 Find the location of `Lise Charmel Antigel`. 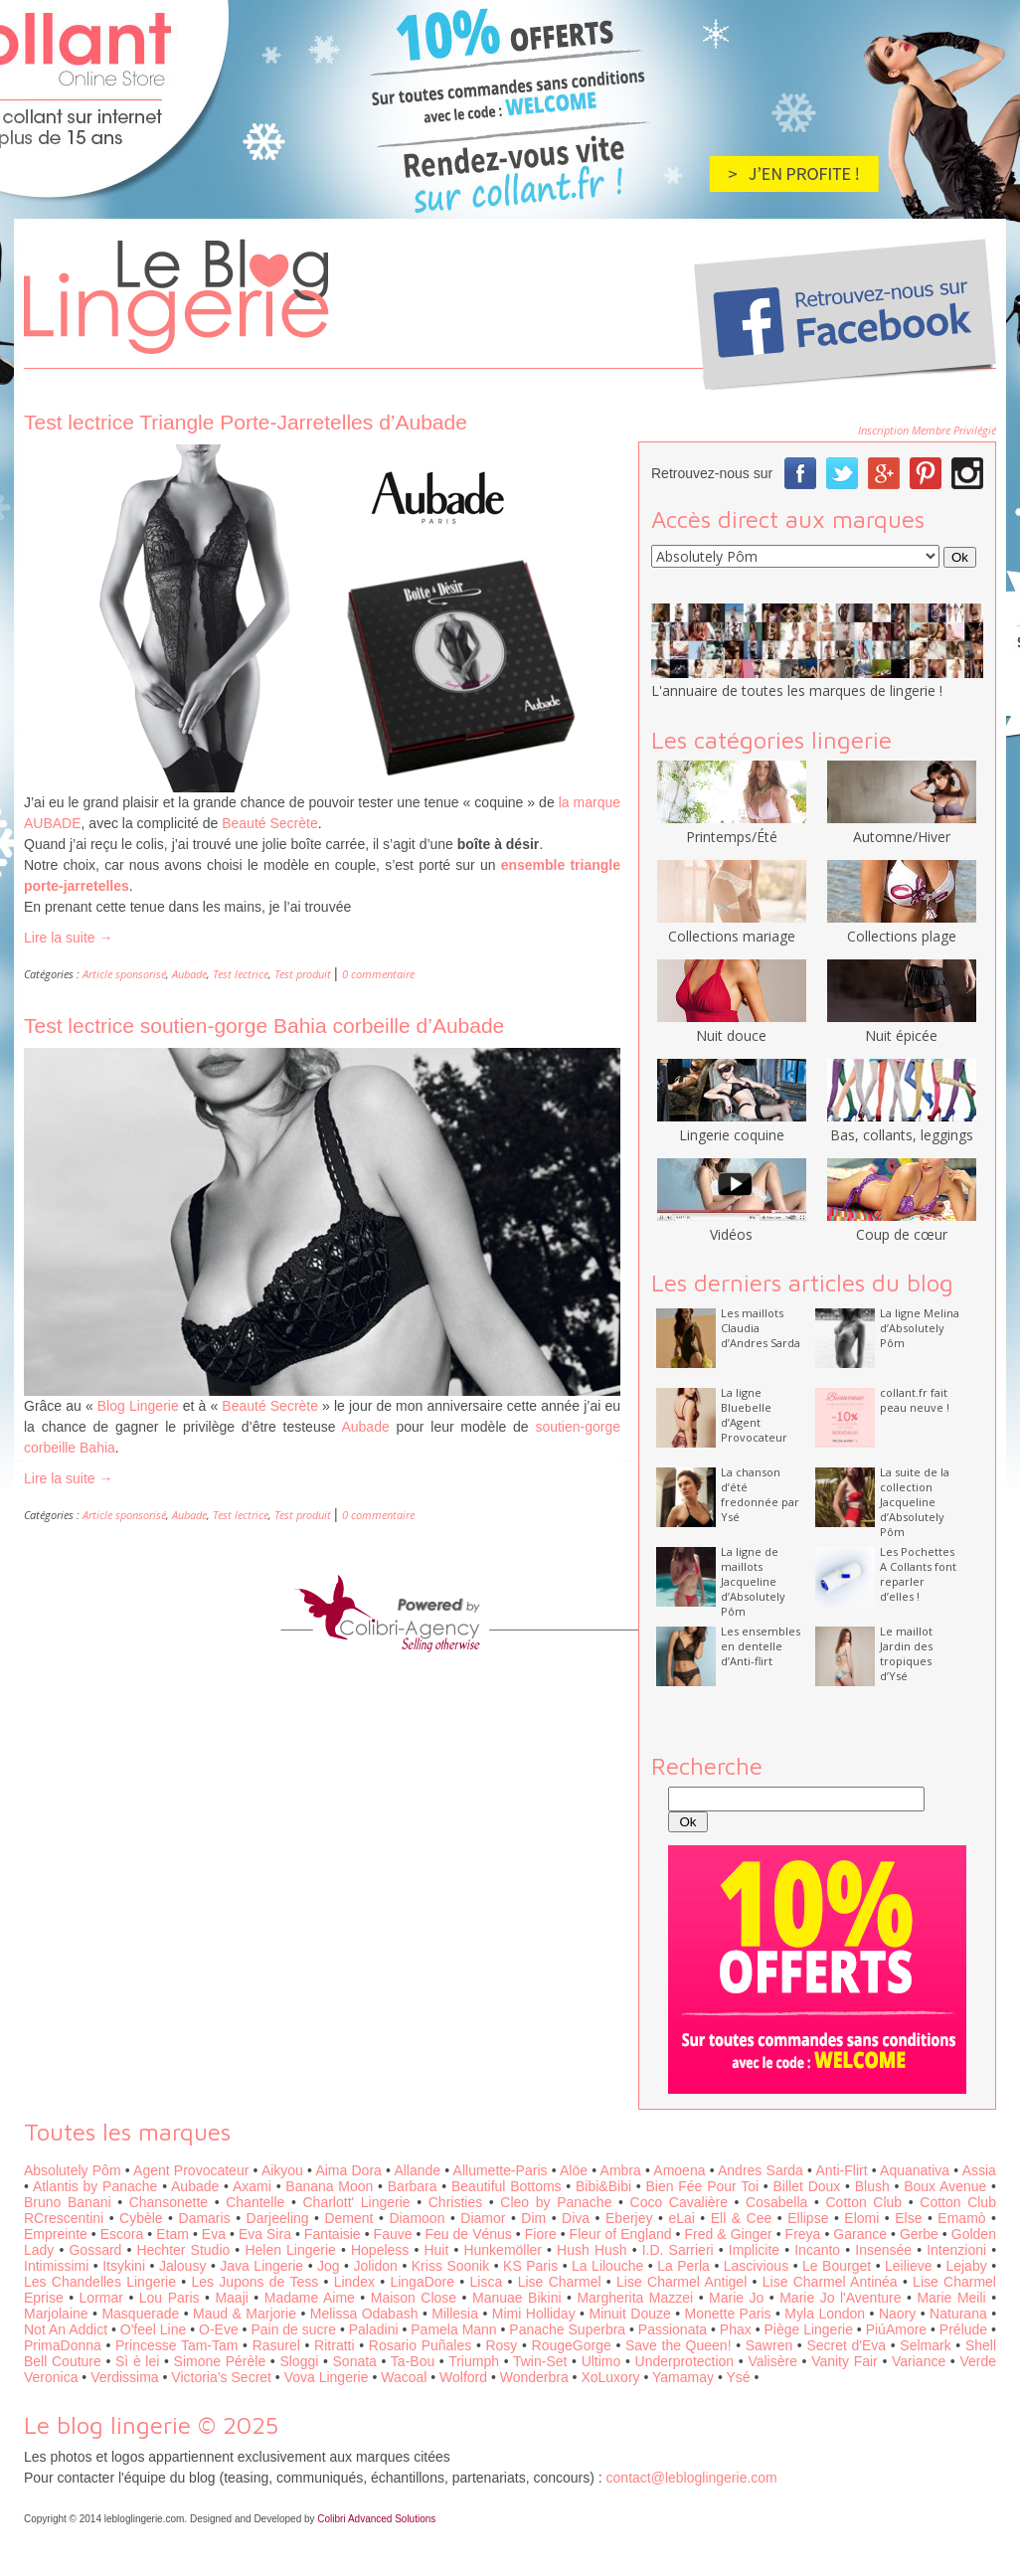

Lise Charmel Antigel is located at coordinates (681, 2282).